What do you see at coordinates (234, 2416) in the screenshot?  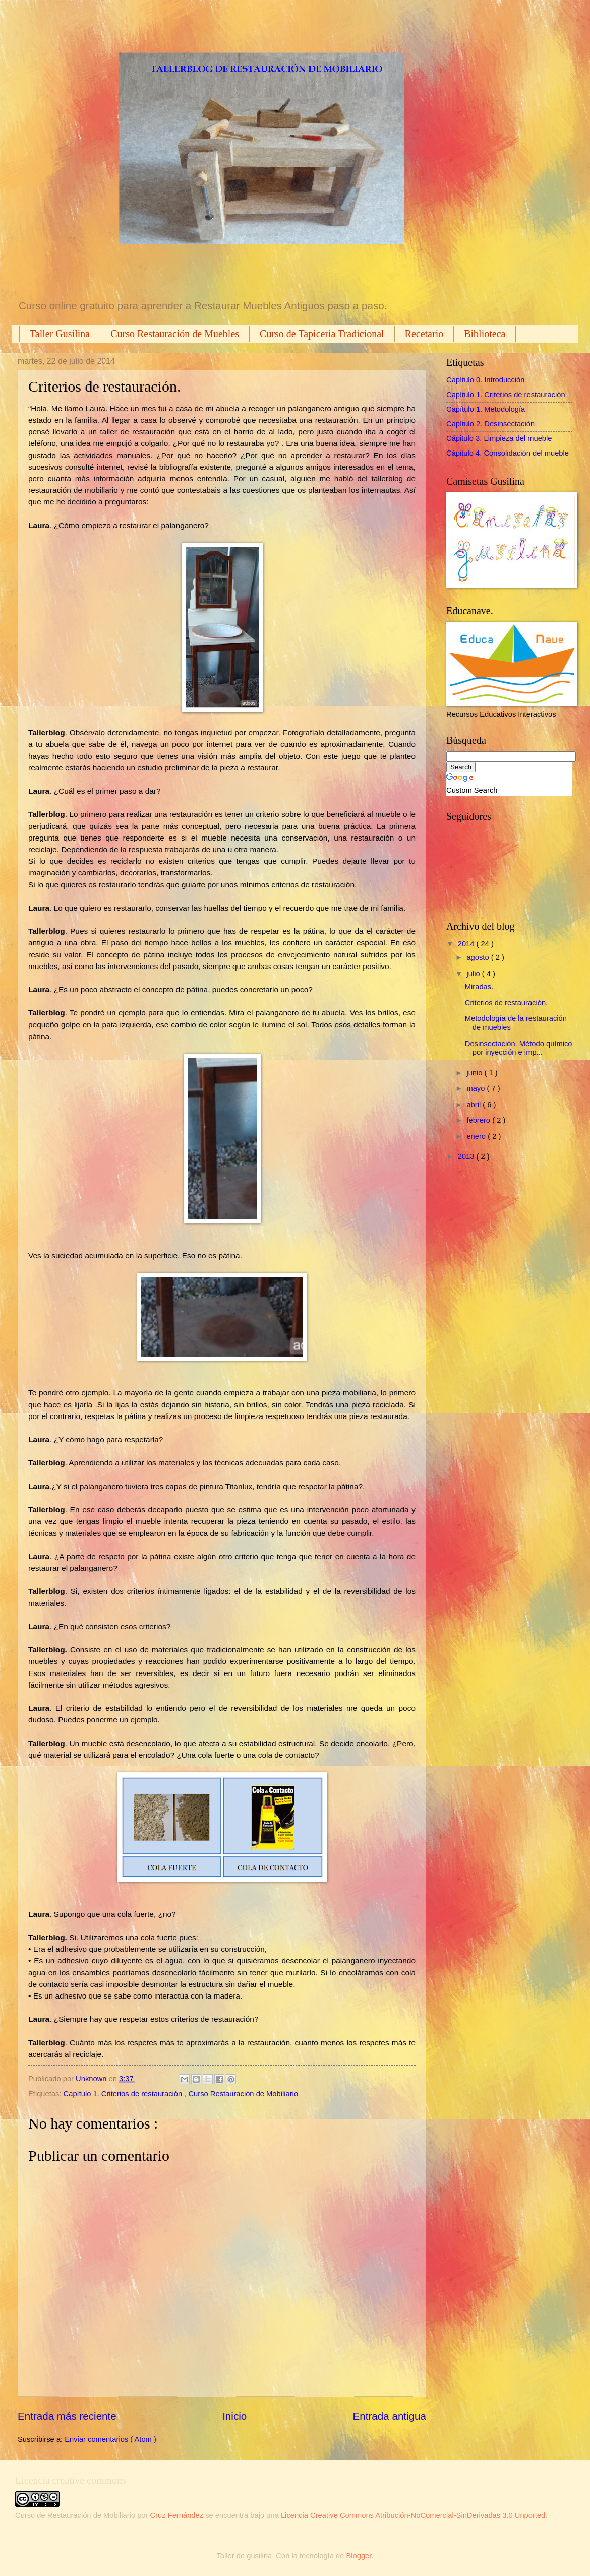 I see `Inicio` at bounding box center [234, 2416].